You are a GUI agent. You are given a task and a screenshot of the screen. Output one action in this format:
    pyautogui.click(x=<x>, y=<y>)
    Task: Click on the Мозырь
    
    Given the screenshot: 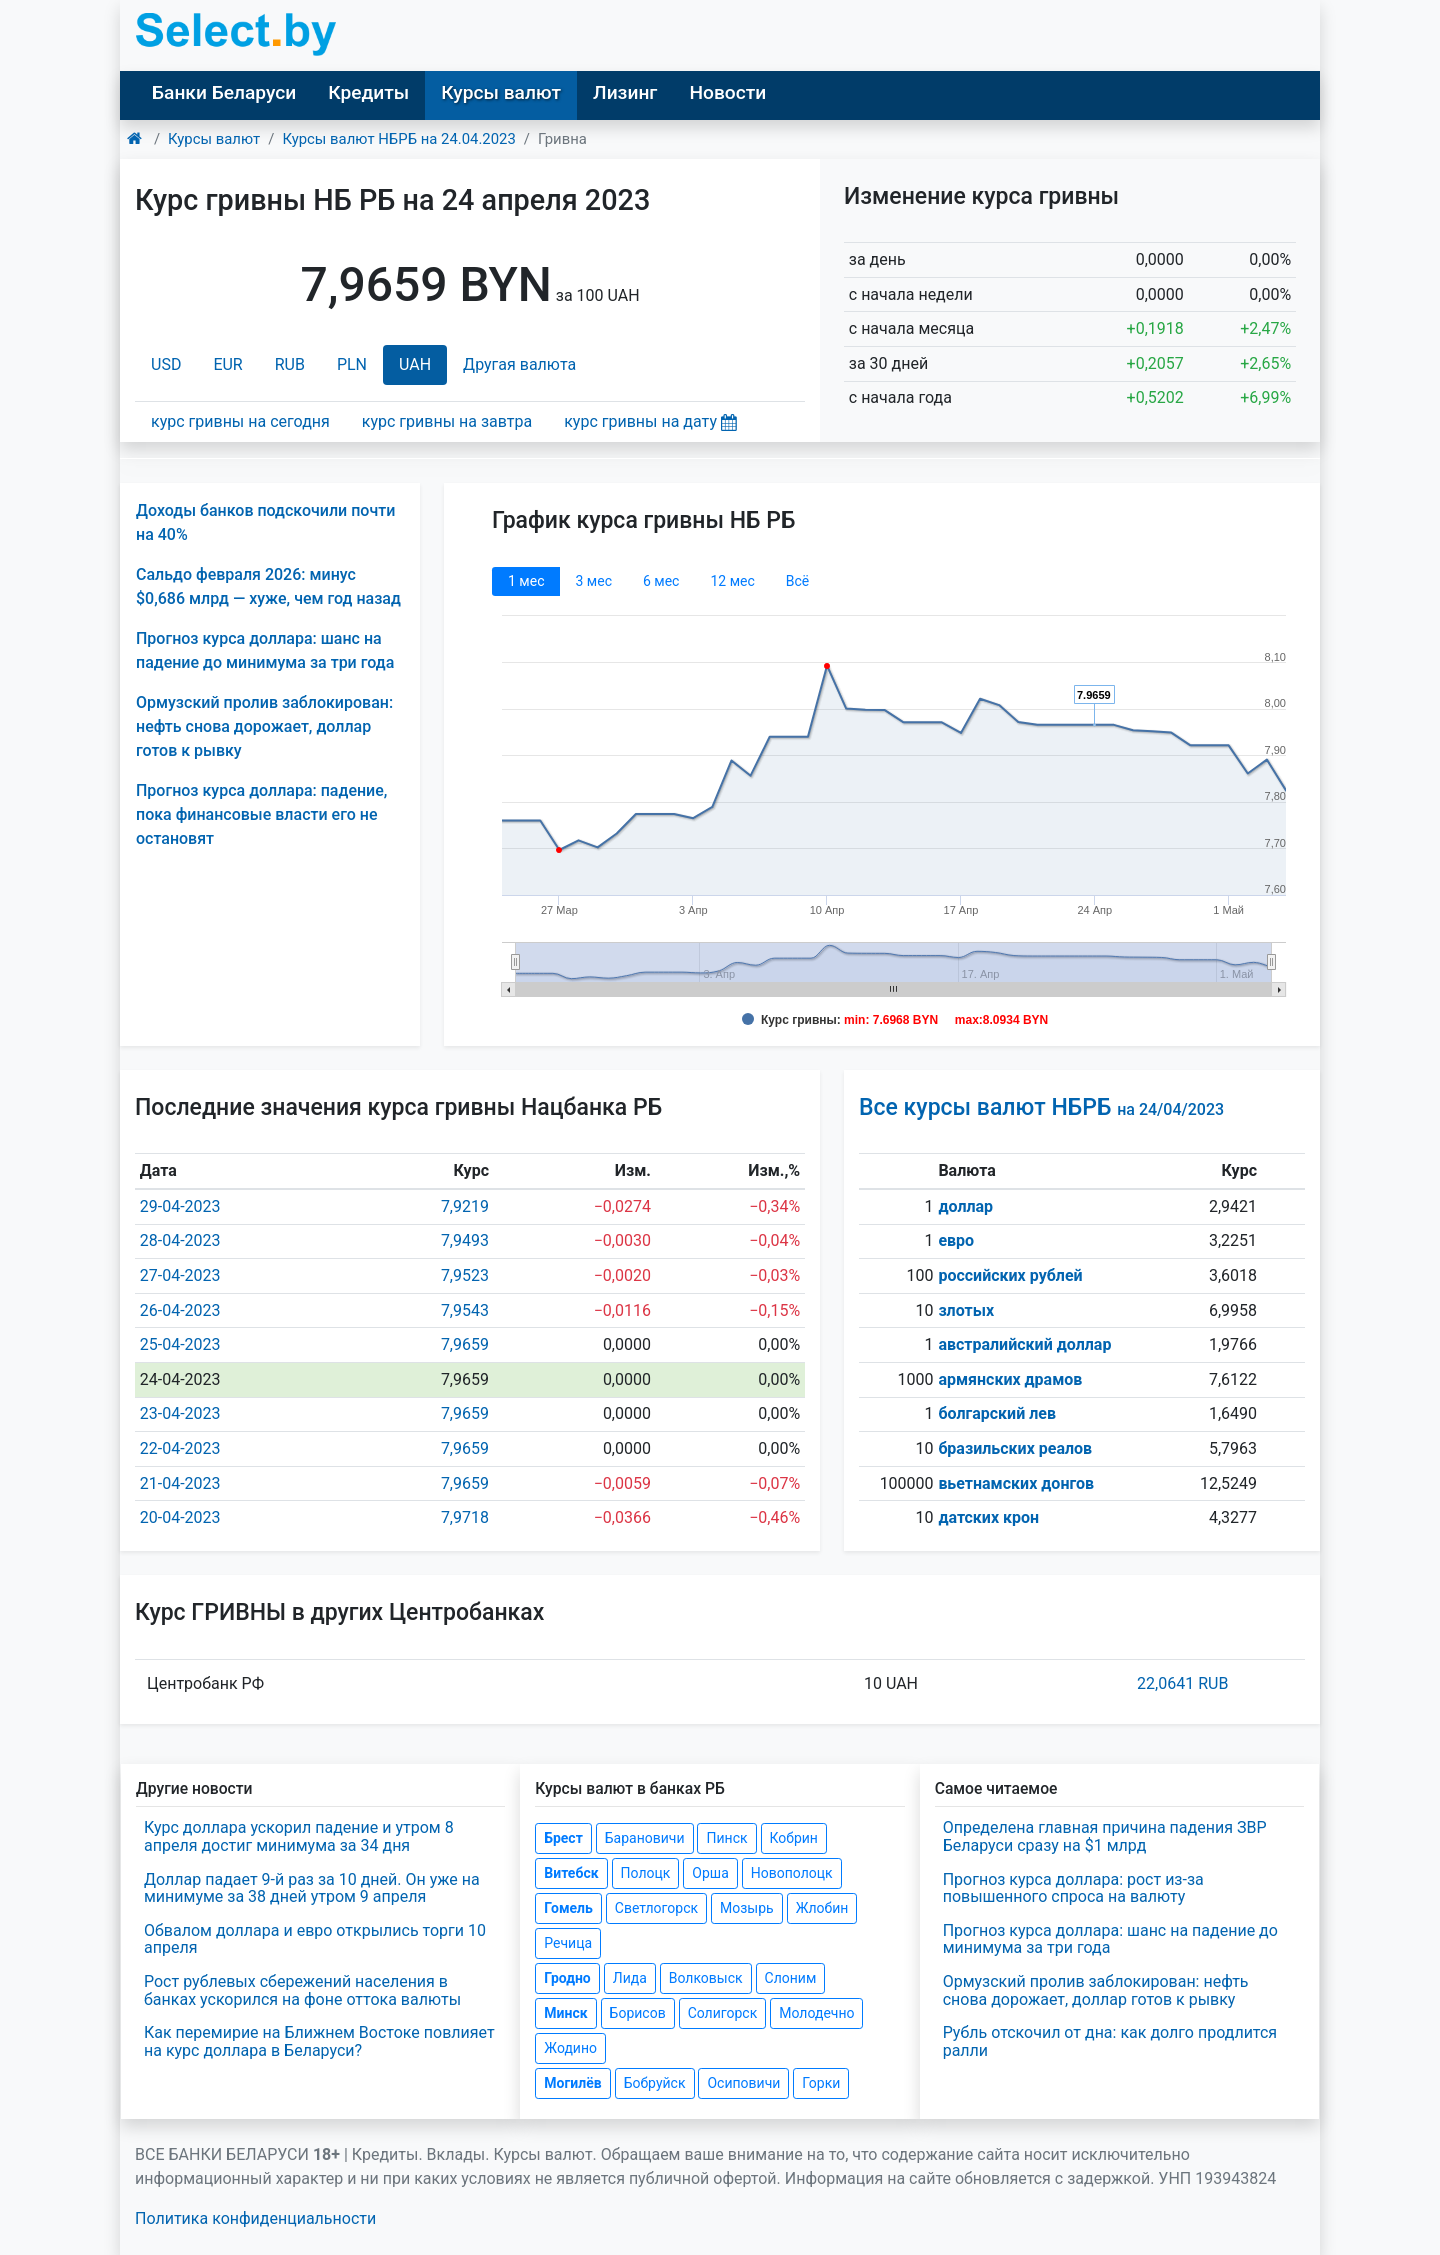 What is the action you would take?
    pyautogui.click(x=747, y=1908)
    